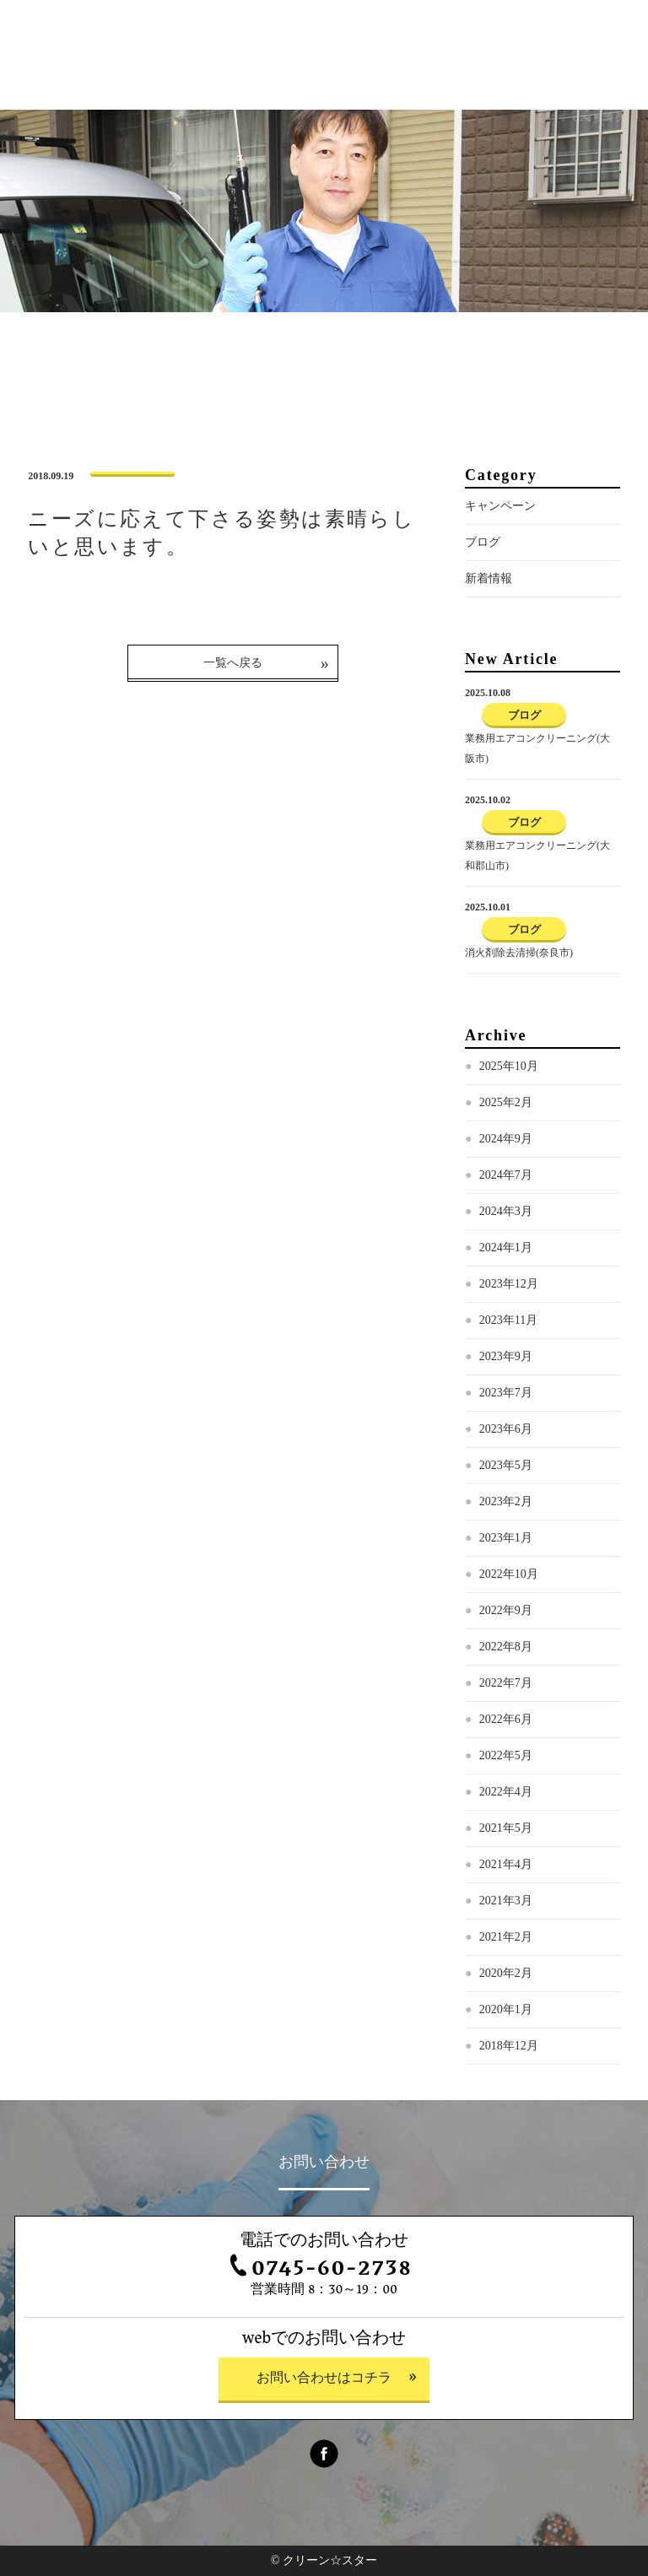  I want to click on 2021年2月, so click(505, 1937).